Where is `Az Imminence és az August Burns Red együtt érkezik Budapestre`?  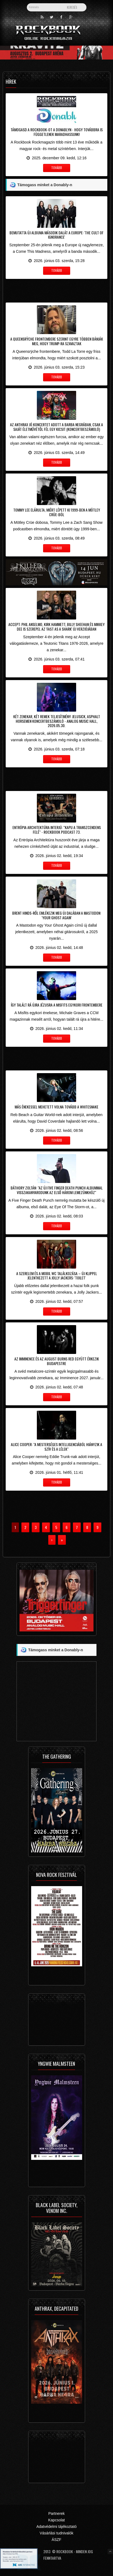 Az Imminence és az August Burns Red együtt érkezik Budapestre is located at coordinates (56, 1361).